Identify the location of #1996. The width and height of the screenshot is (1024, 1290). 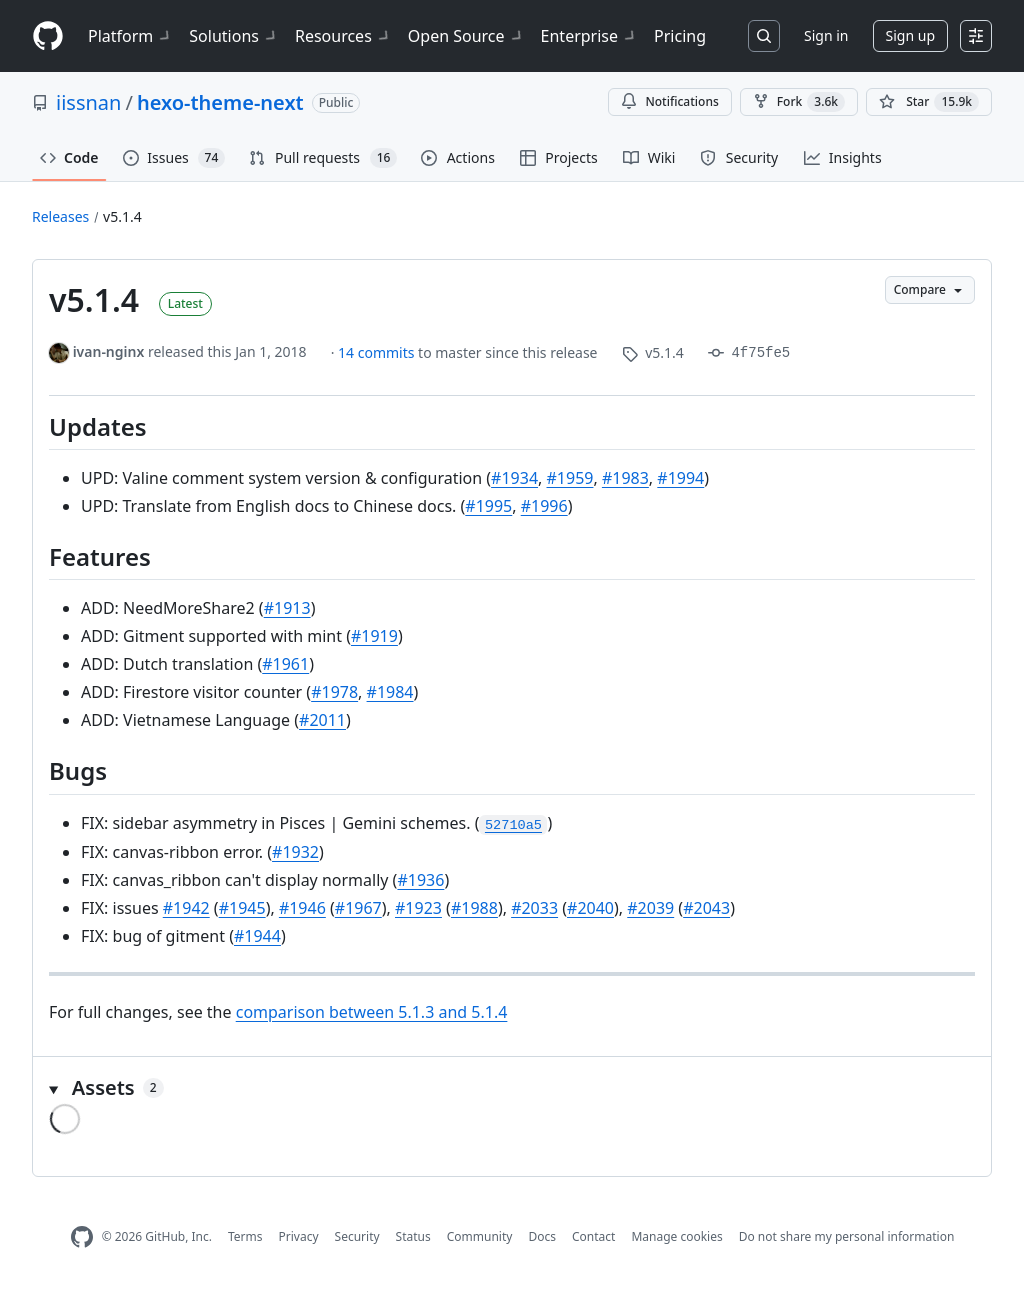
(544, 506).